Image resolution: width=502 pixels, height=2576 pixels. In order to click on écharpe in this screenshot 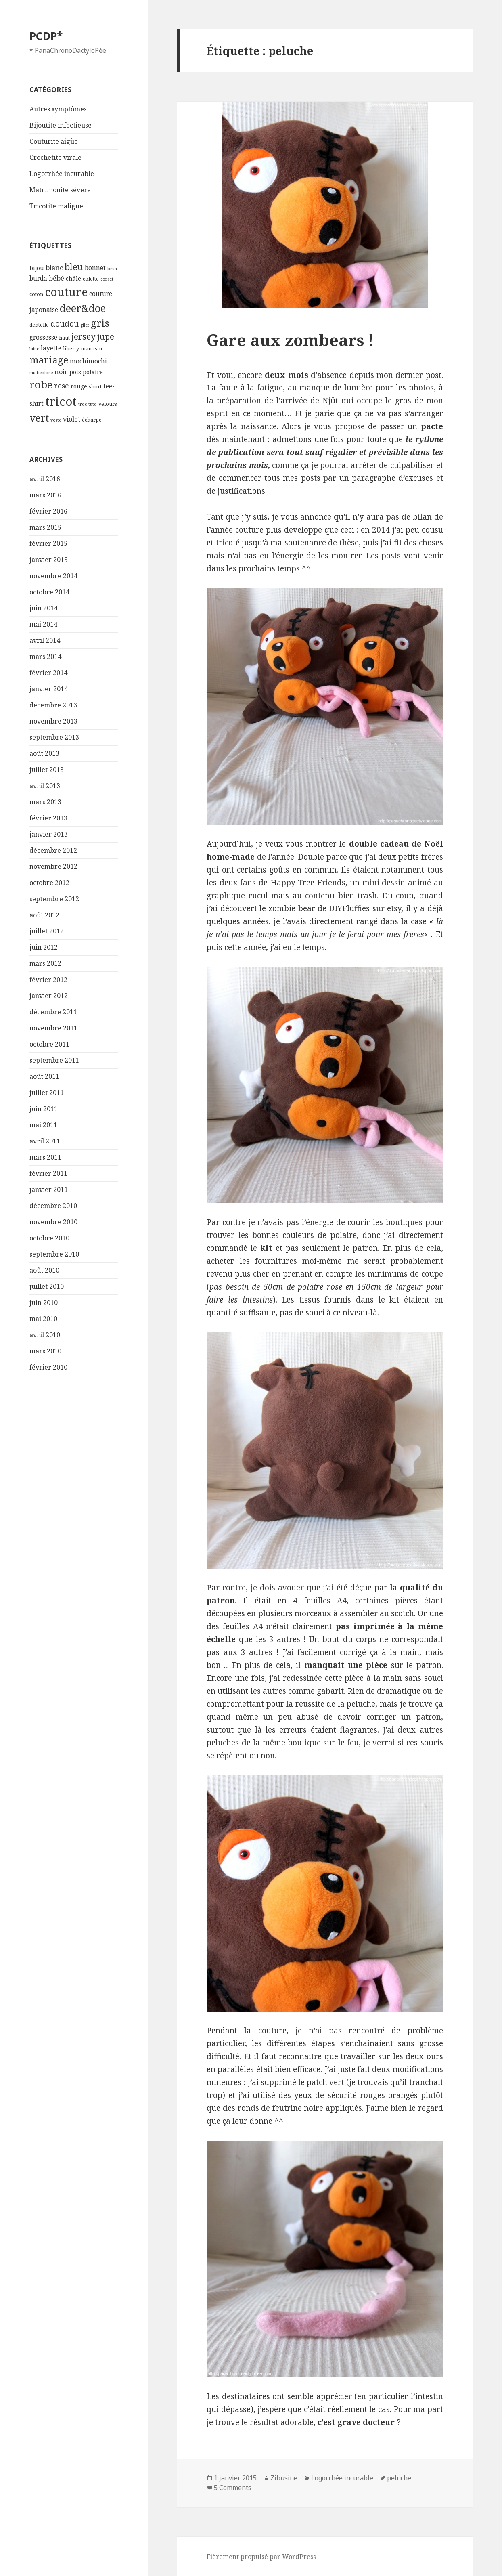, I will do `click(92, 419)`.